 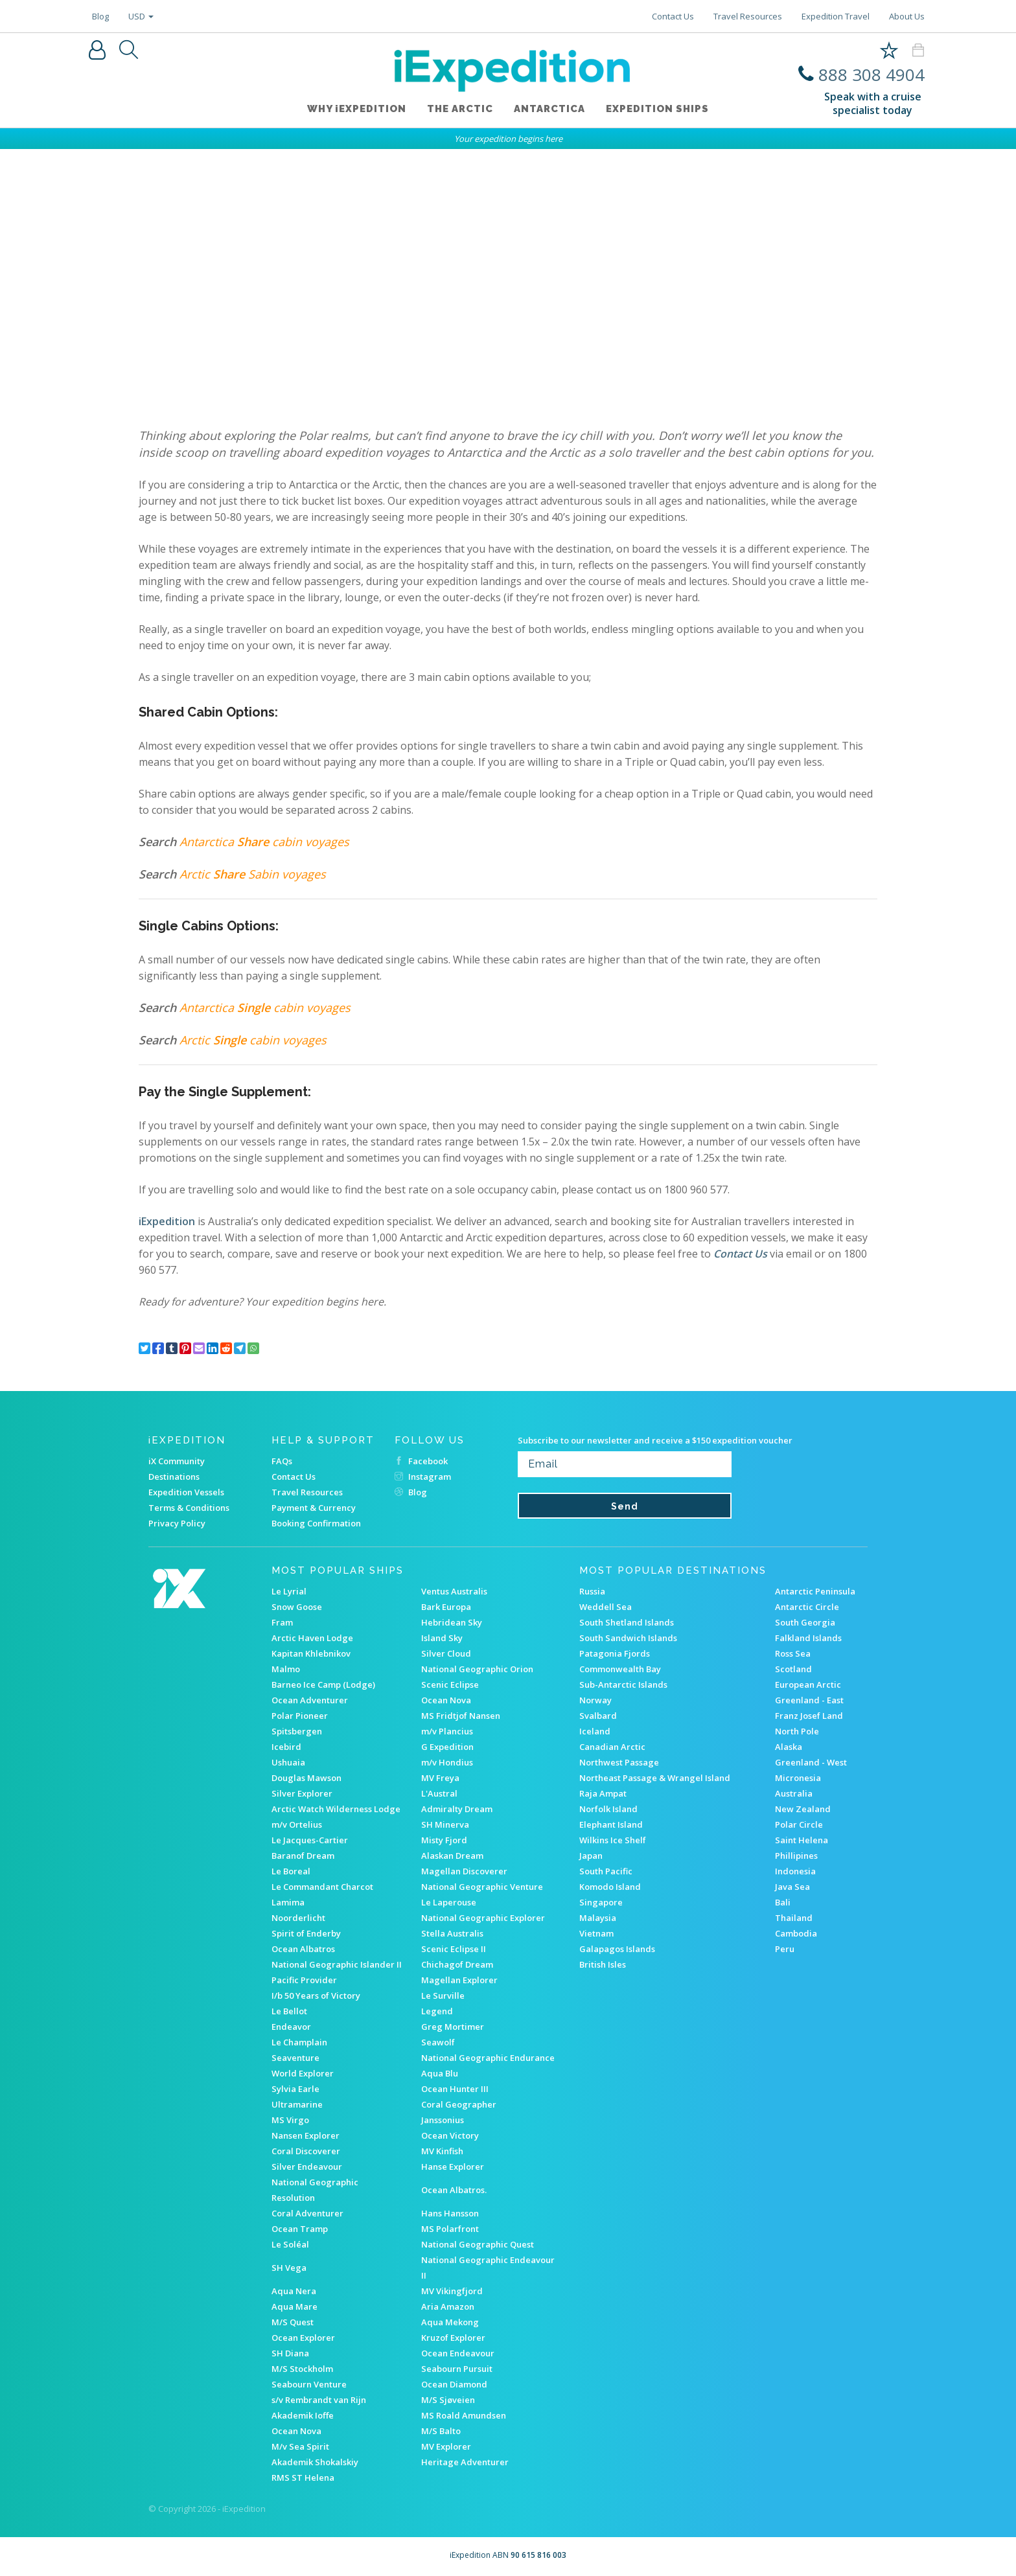 What do you see at coordinates (176, 1523) in the screenshot?
I see `Privacy Policy` at bounding box center [176, 1523].